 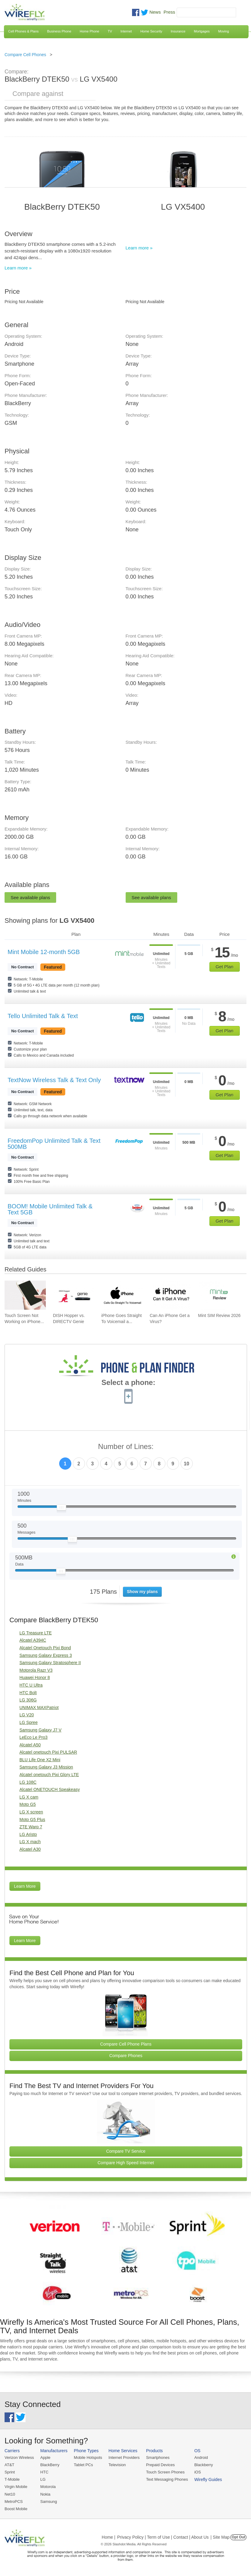 I want to click on News, so click(x=155, y=12).